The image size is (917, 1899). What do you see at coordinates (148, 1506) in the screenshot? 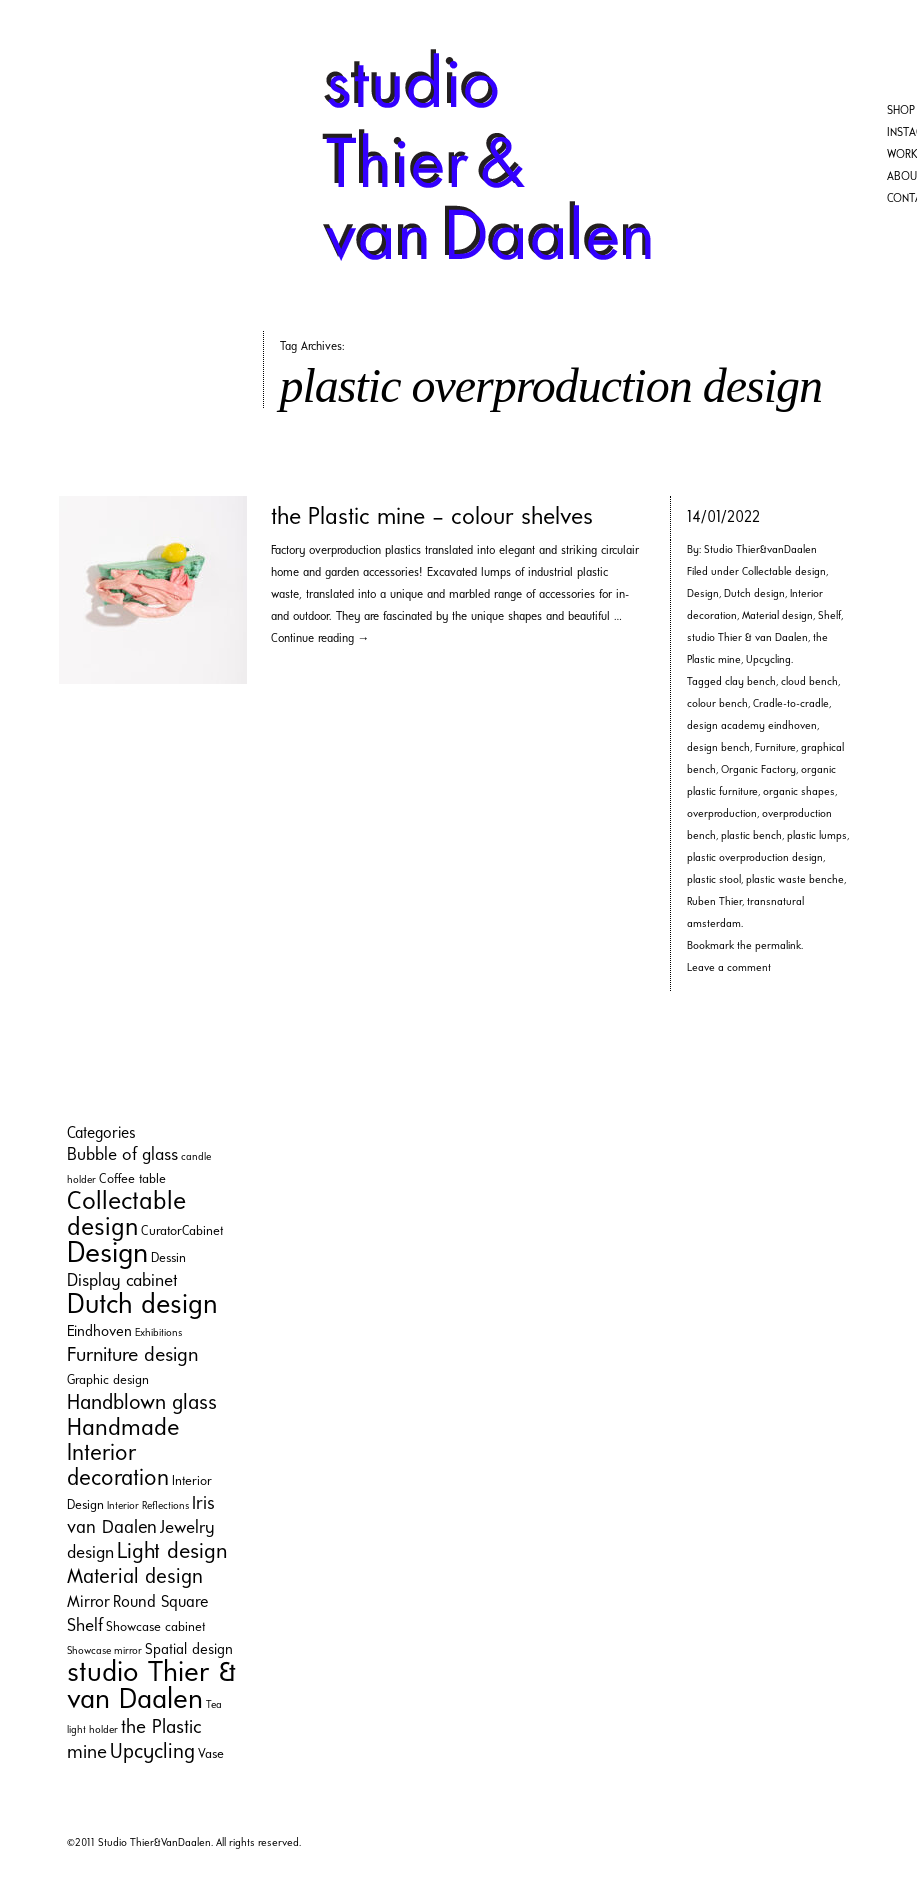
I see `Interior Reflections [Interior Reflections (1 item)]` at bounding box center [148, 1506].